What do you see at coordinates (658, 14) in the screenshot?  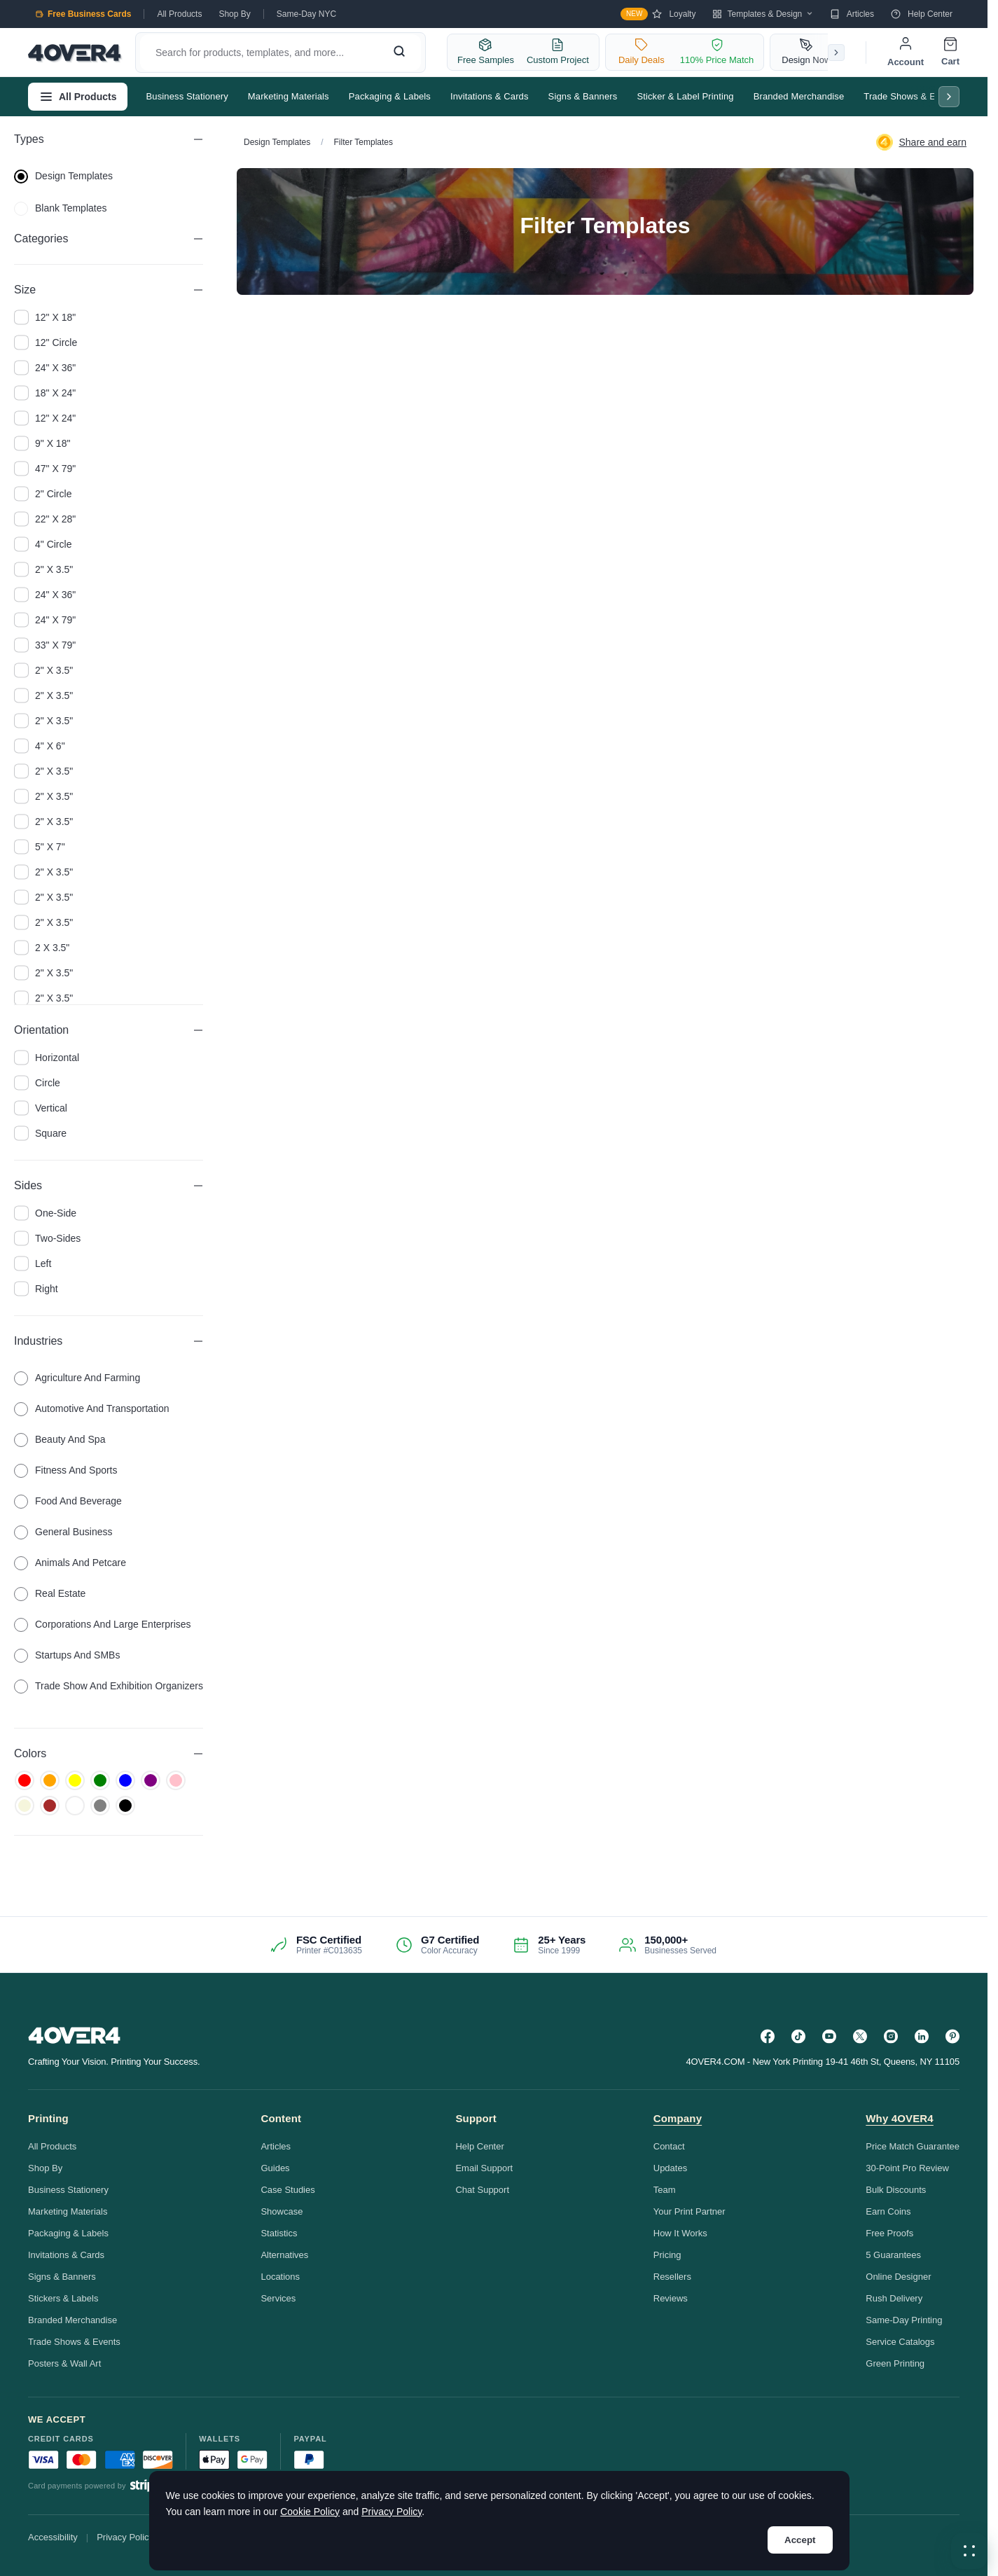 I see `Loyalty` at bounding box center [658, 14].